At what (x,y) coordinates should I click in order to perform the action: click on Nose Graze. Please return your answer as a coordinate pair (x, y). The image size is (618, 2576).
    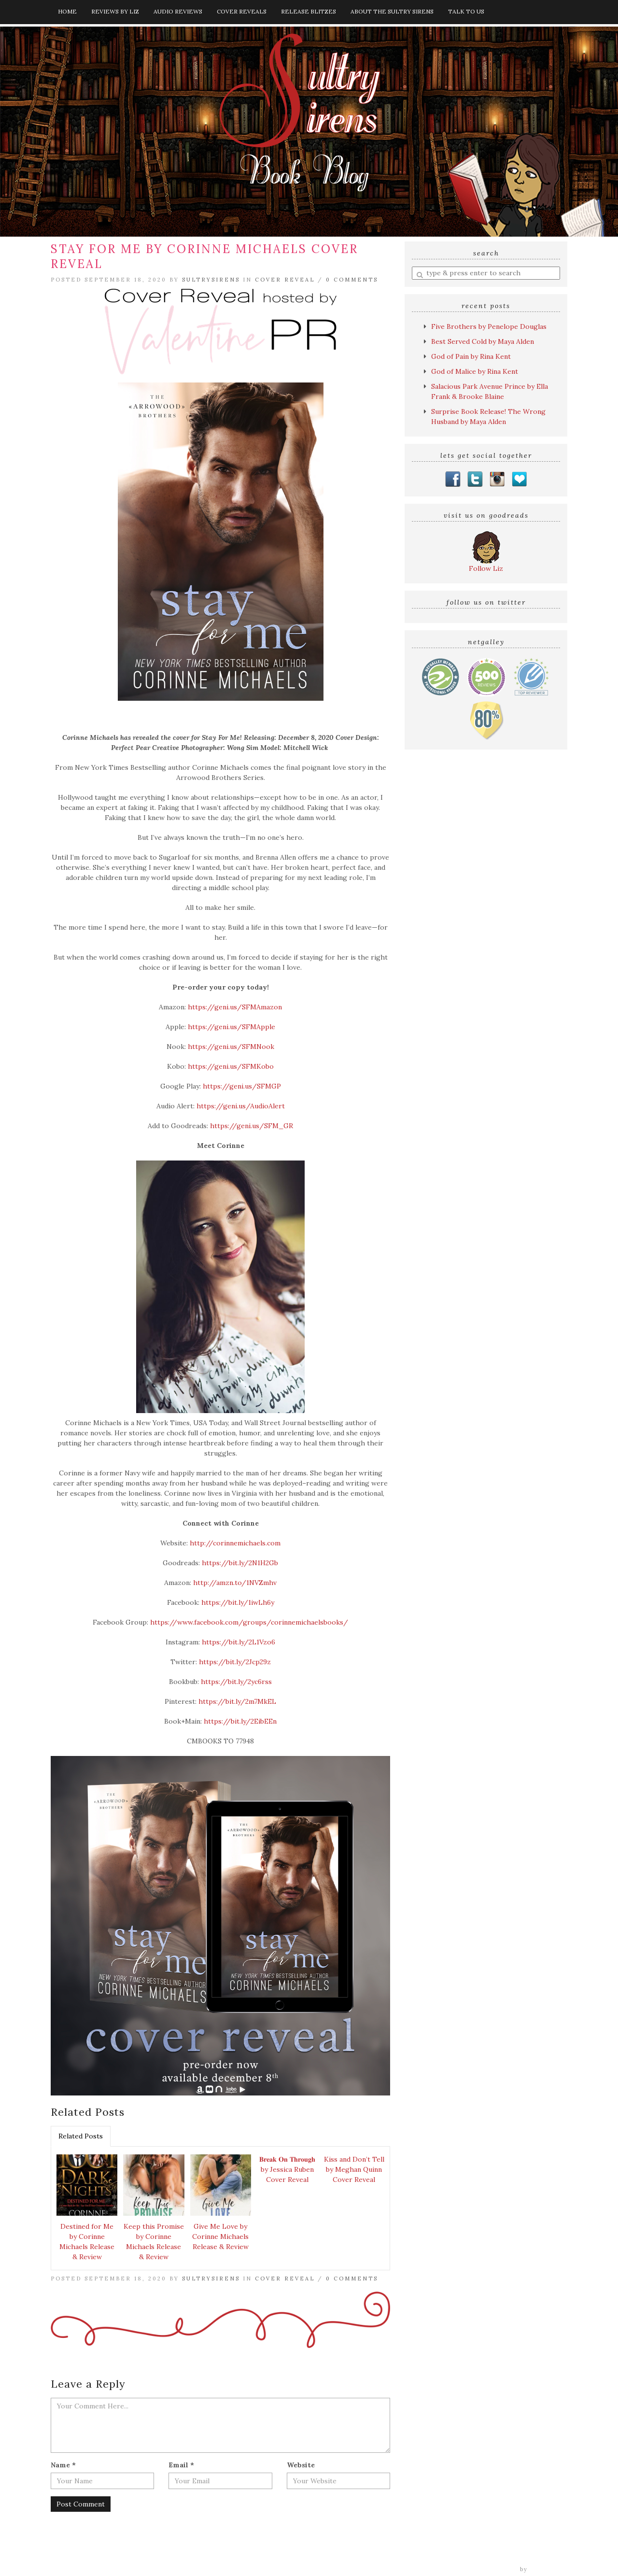
    Looking at the image, I should click on (548, 2569).